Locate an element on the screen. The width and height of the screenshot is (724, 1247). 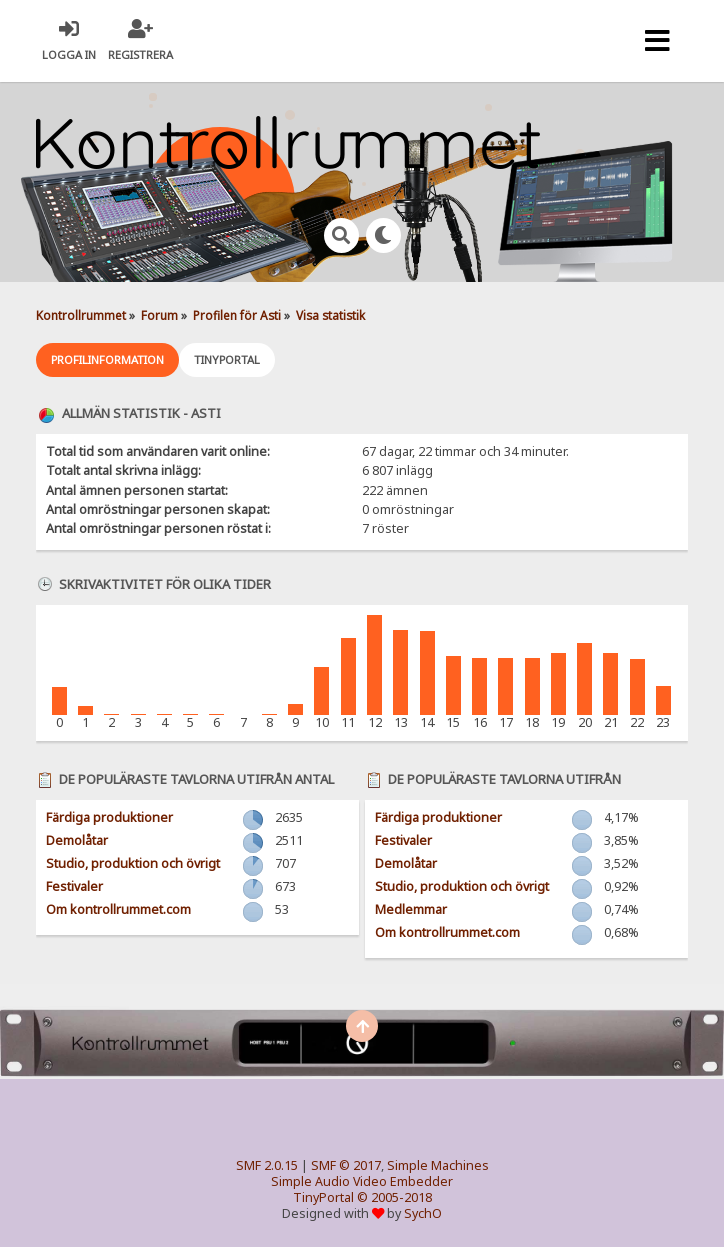
Simple Audio Video Embedder is located at coordinates (362, 1181).